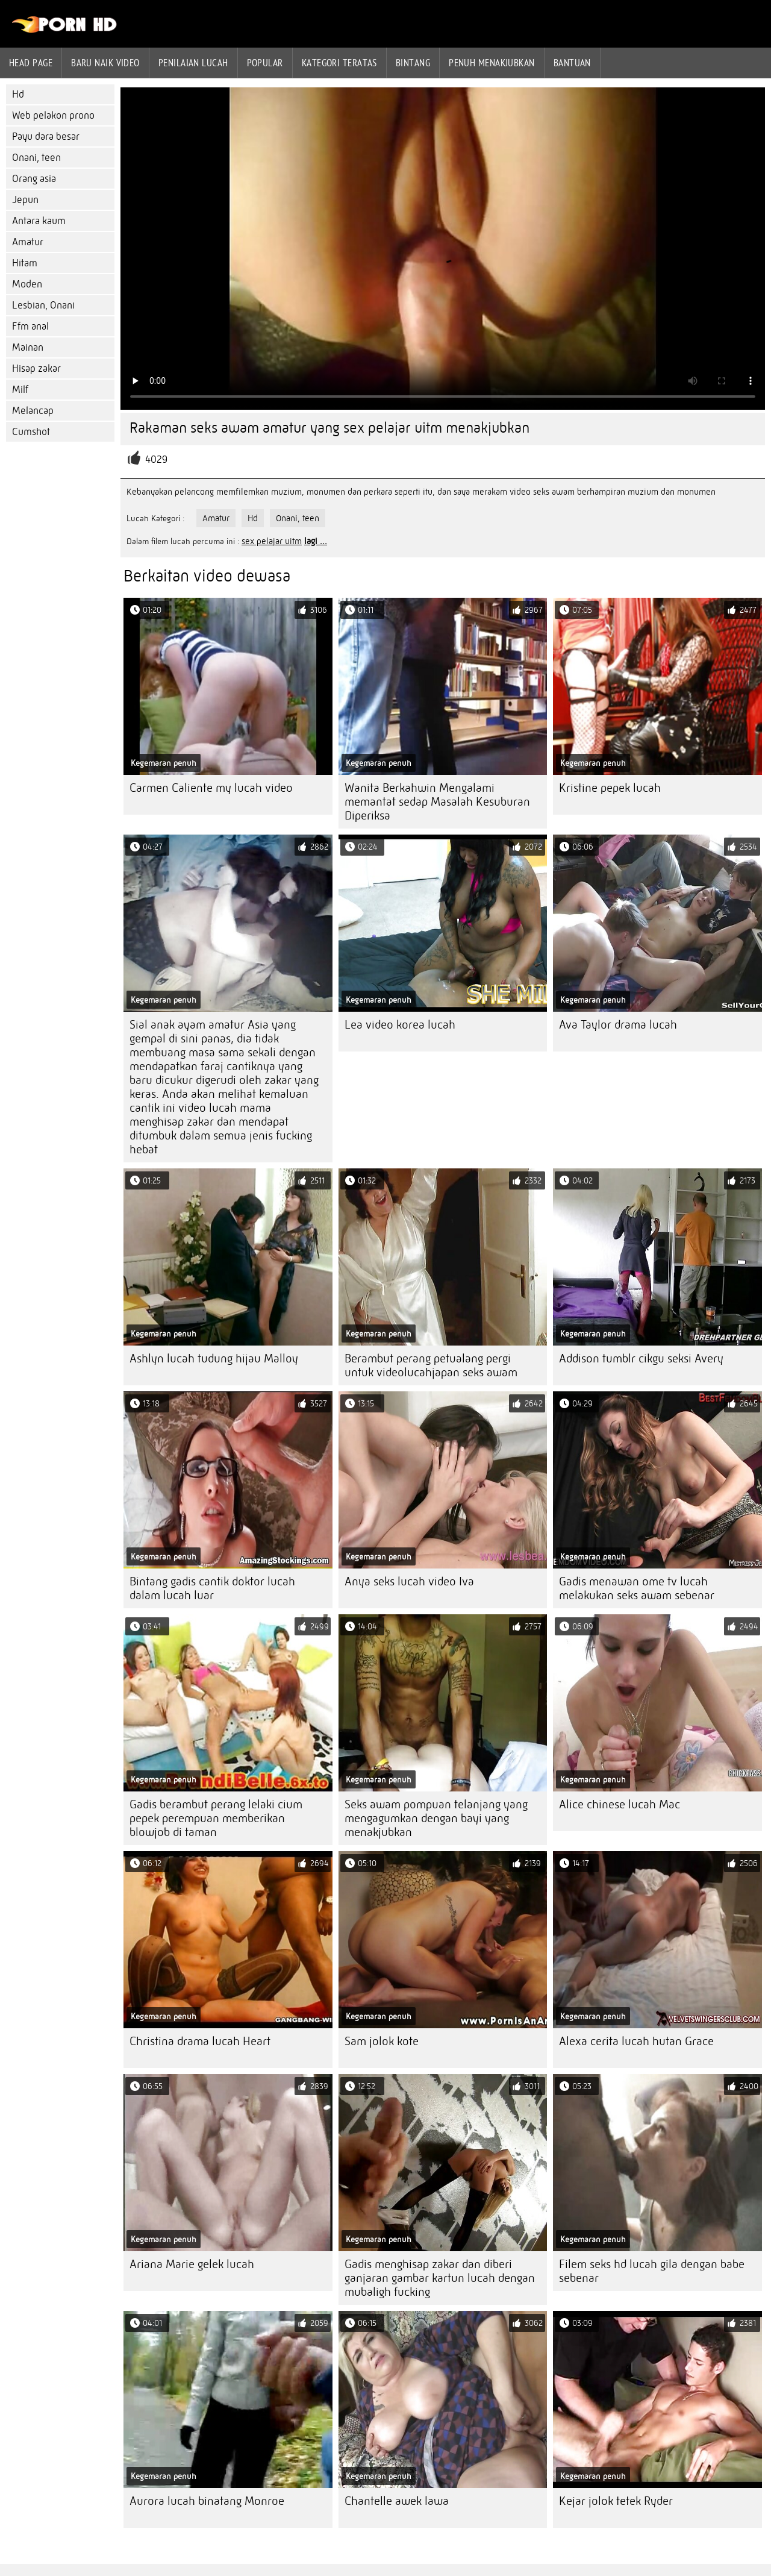 The width and height of the screenshot is (771, 2576). I want to click on Bintang, so click(413, 62).